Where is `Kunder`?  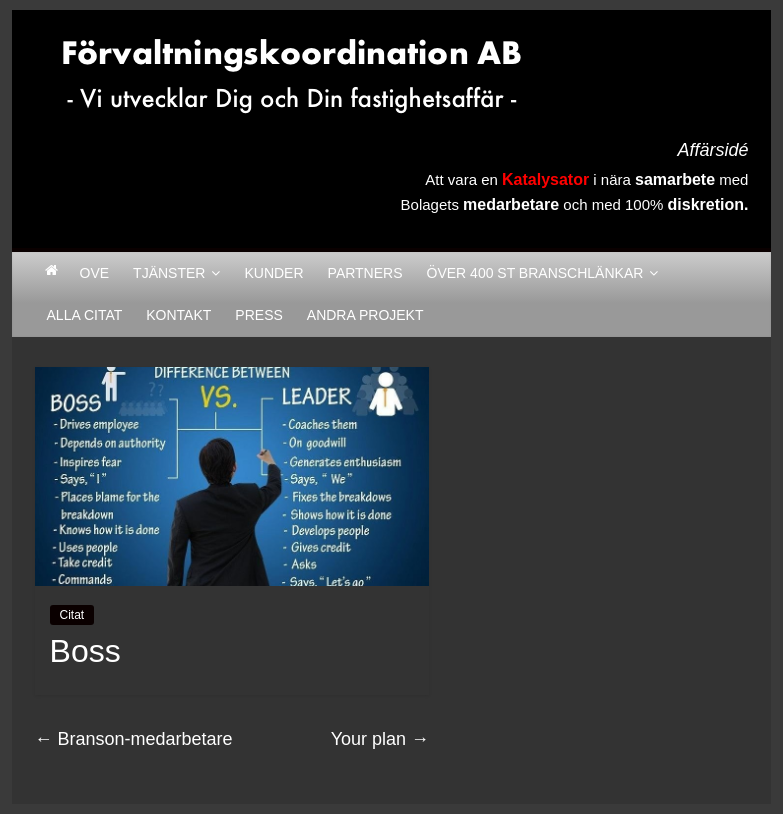
Kunder is located at coordinates (273, 273).